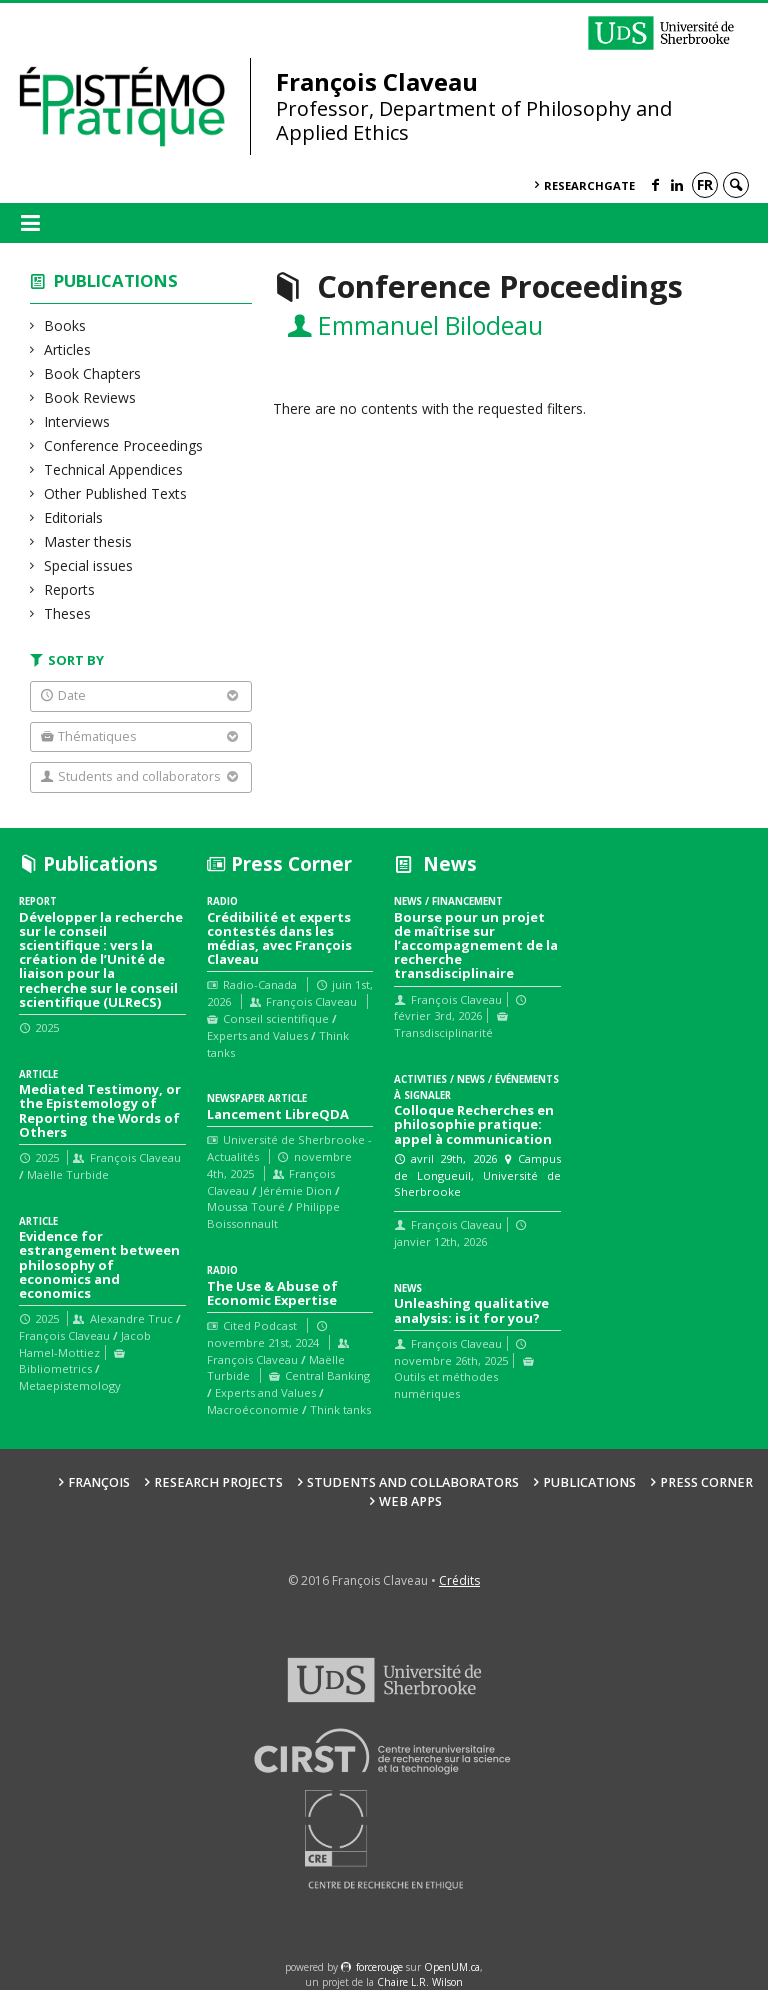 The image size is (768, 1990). I want to click on Special issues, so click(89, 565).